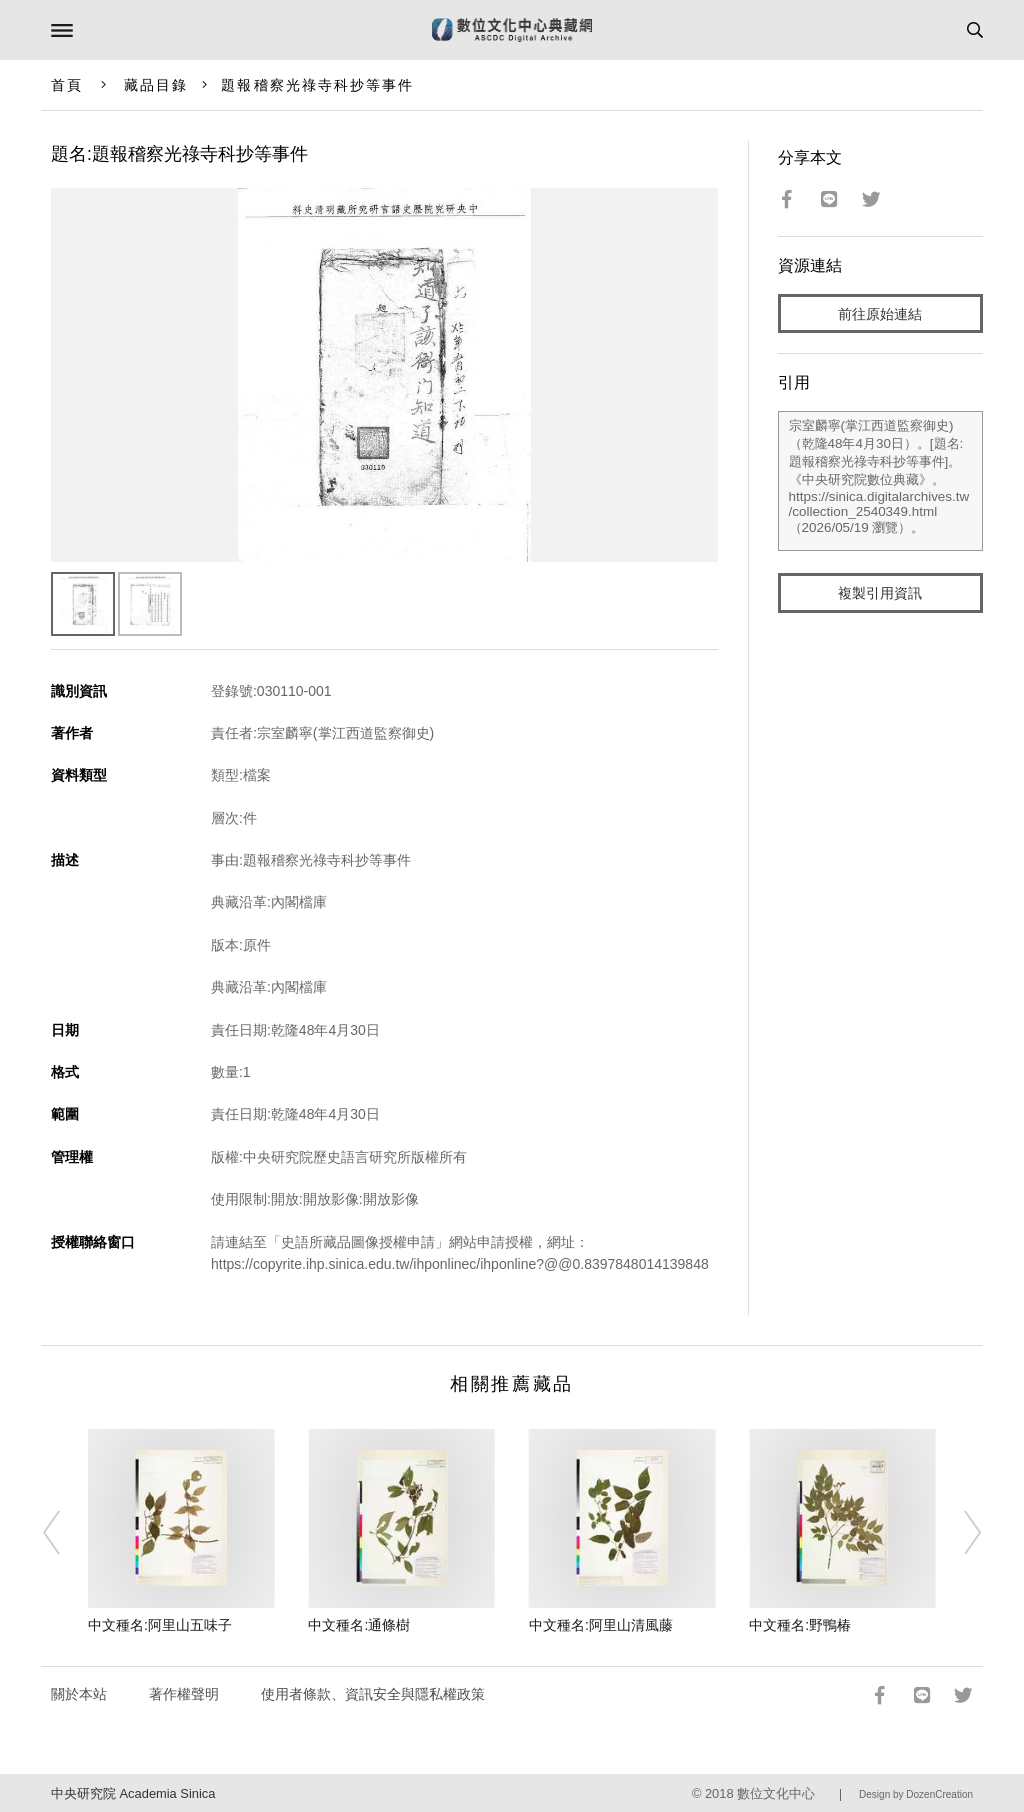 The height and width of the screenshot is (1812, 1024). What do you see at coordinates (184, 1694) in the screenshot?
I see `著作權聲明` at bounding box center [184, 1694].